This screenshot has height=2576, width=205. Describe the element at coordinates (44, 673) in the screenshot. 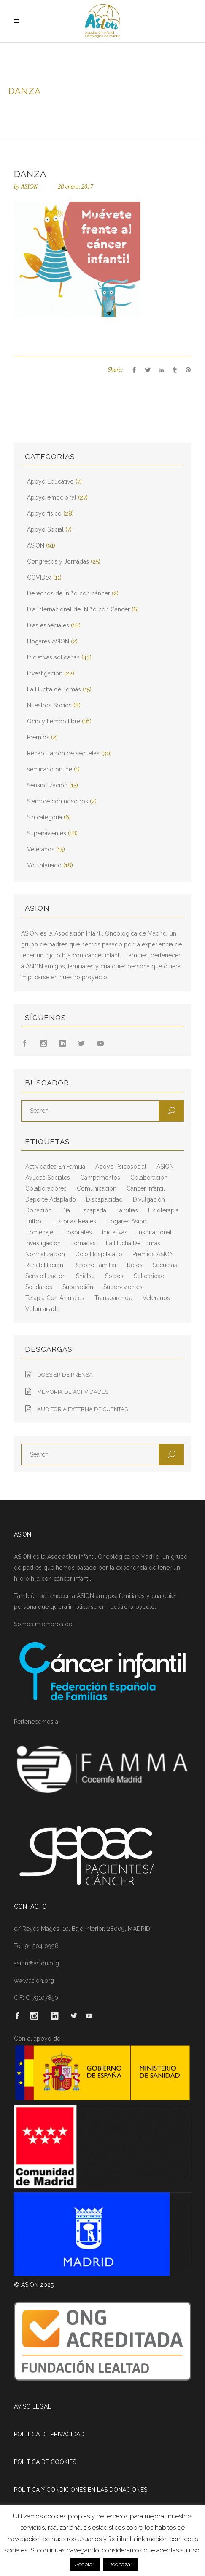

I see `Investigación` at that location.